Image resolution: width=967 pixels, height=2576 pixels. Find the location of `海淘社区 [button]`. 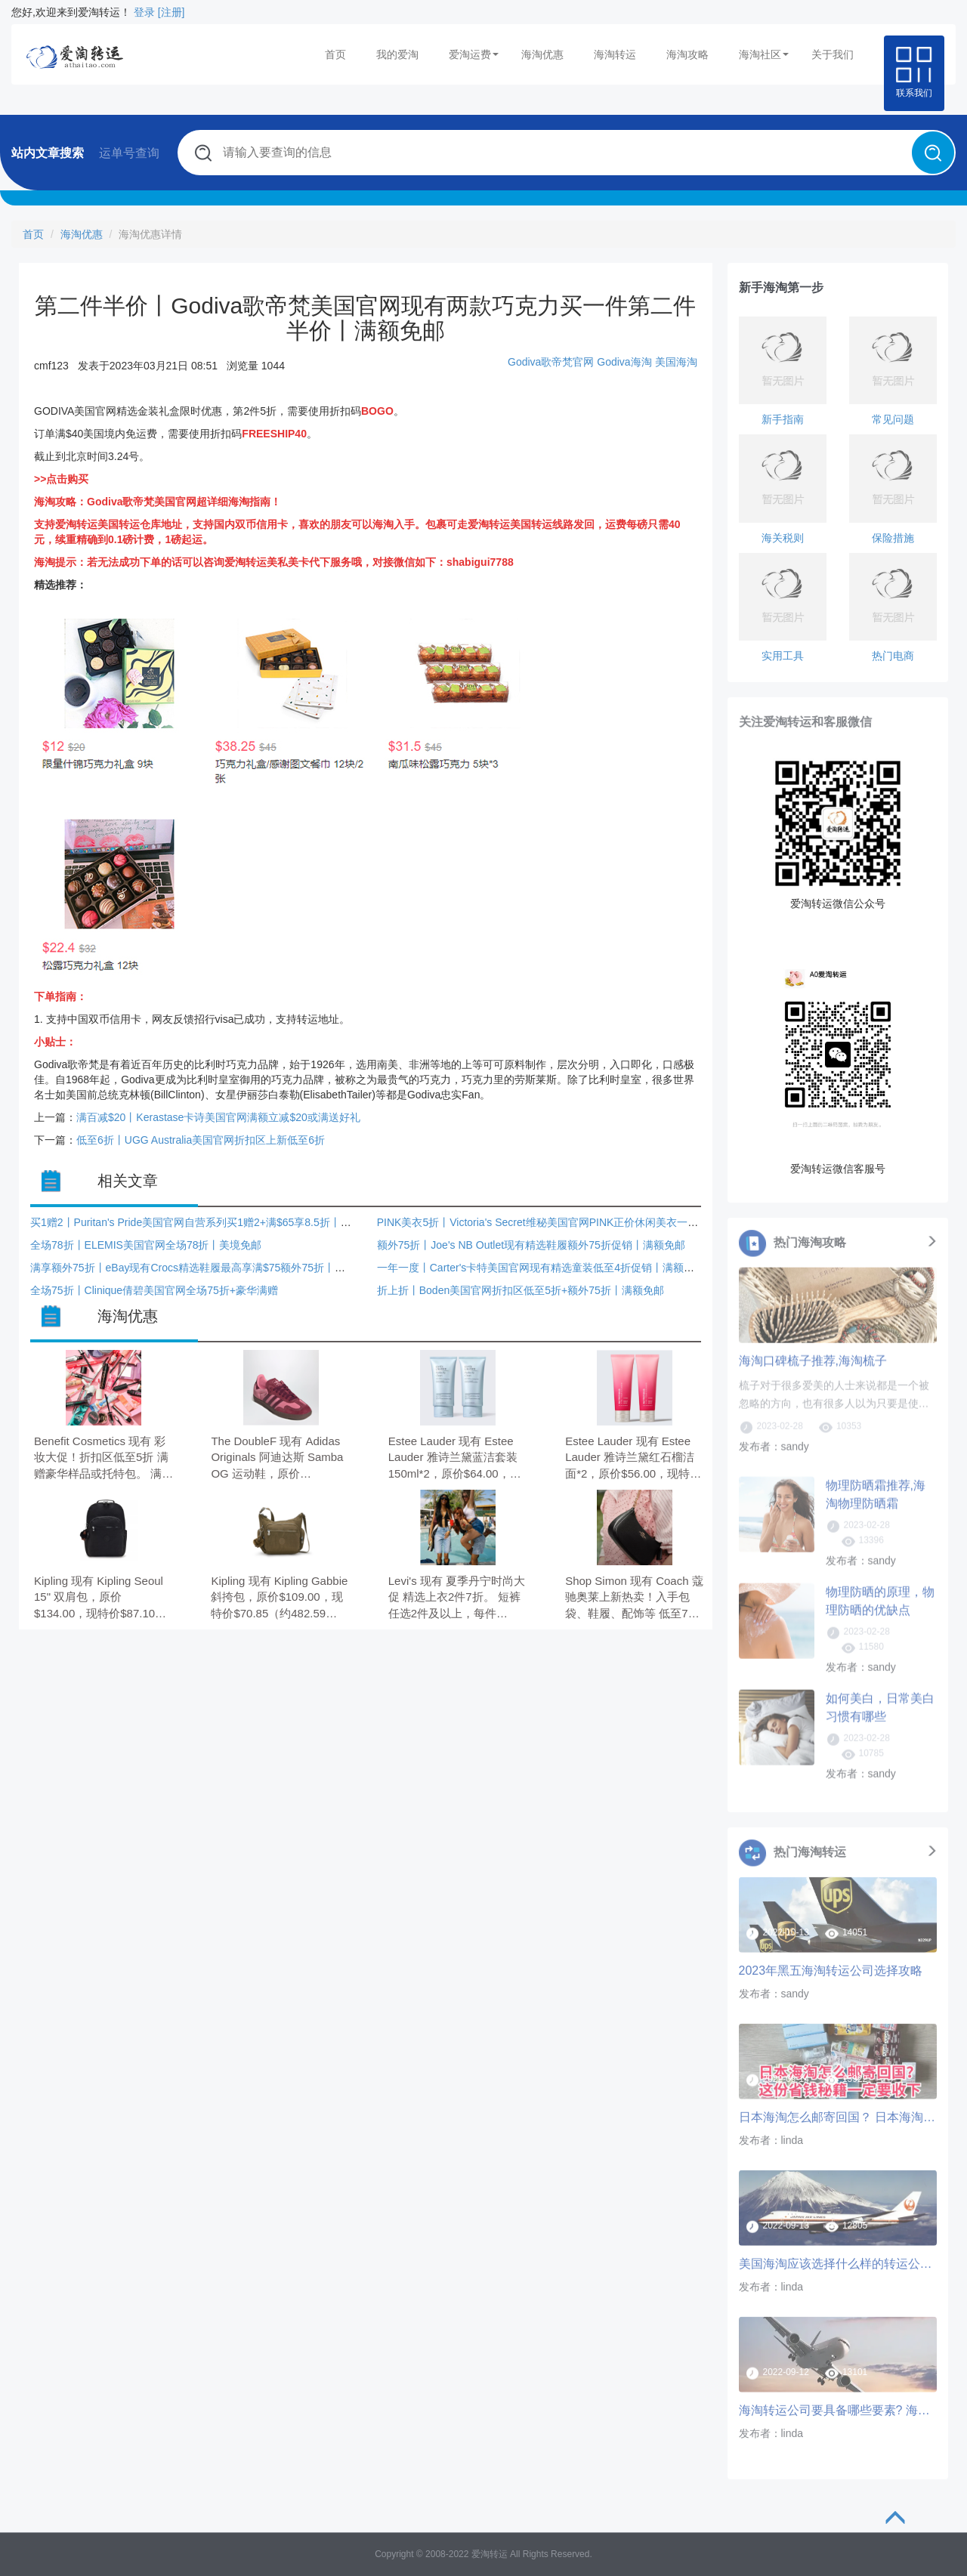

海淘社区 [button] is located at coordinates (764, 54).